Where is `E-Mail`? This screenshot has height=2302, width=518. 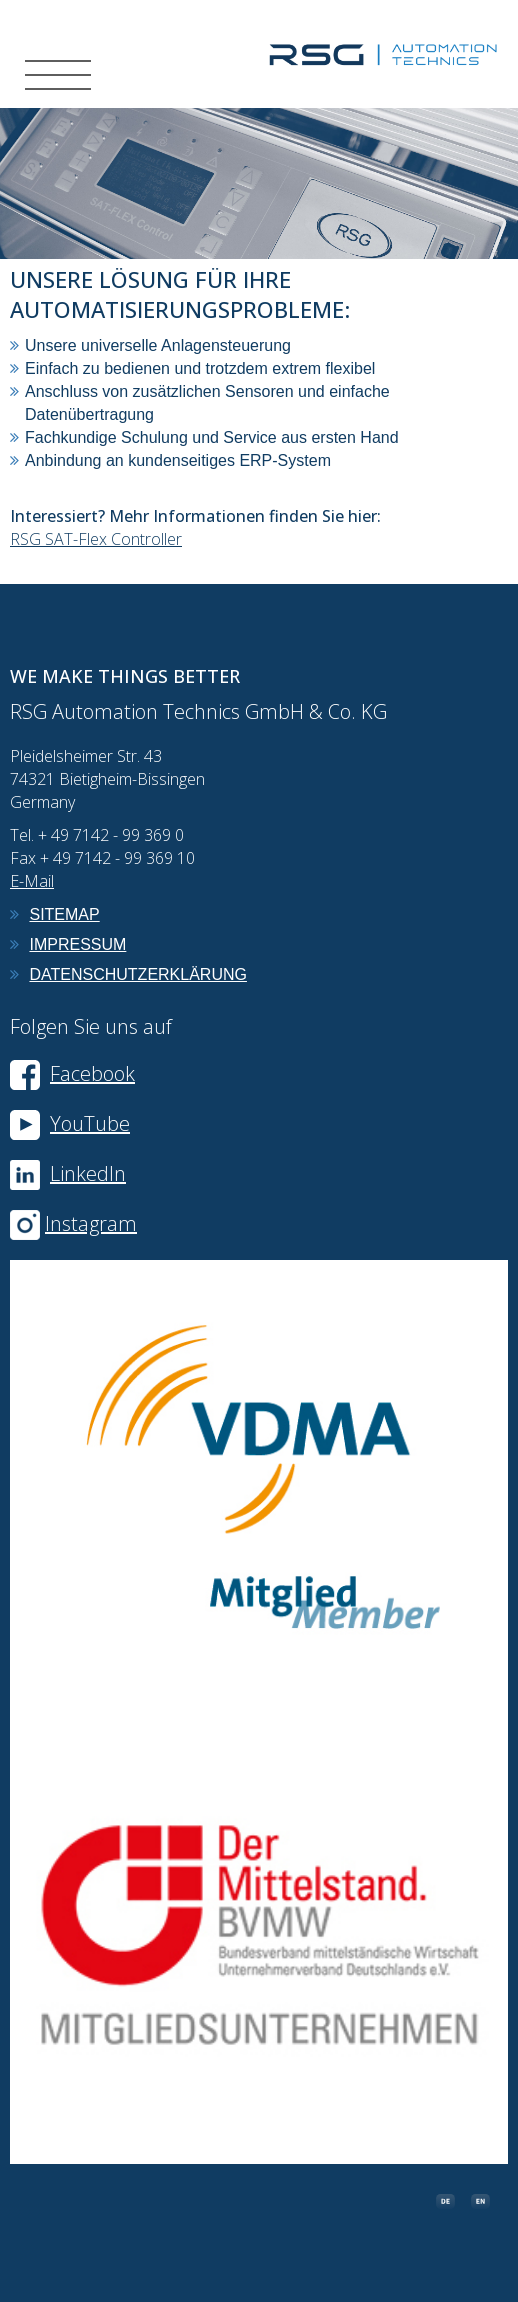
E-Mail is located at coordinates (32, 881).